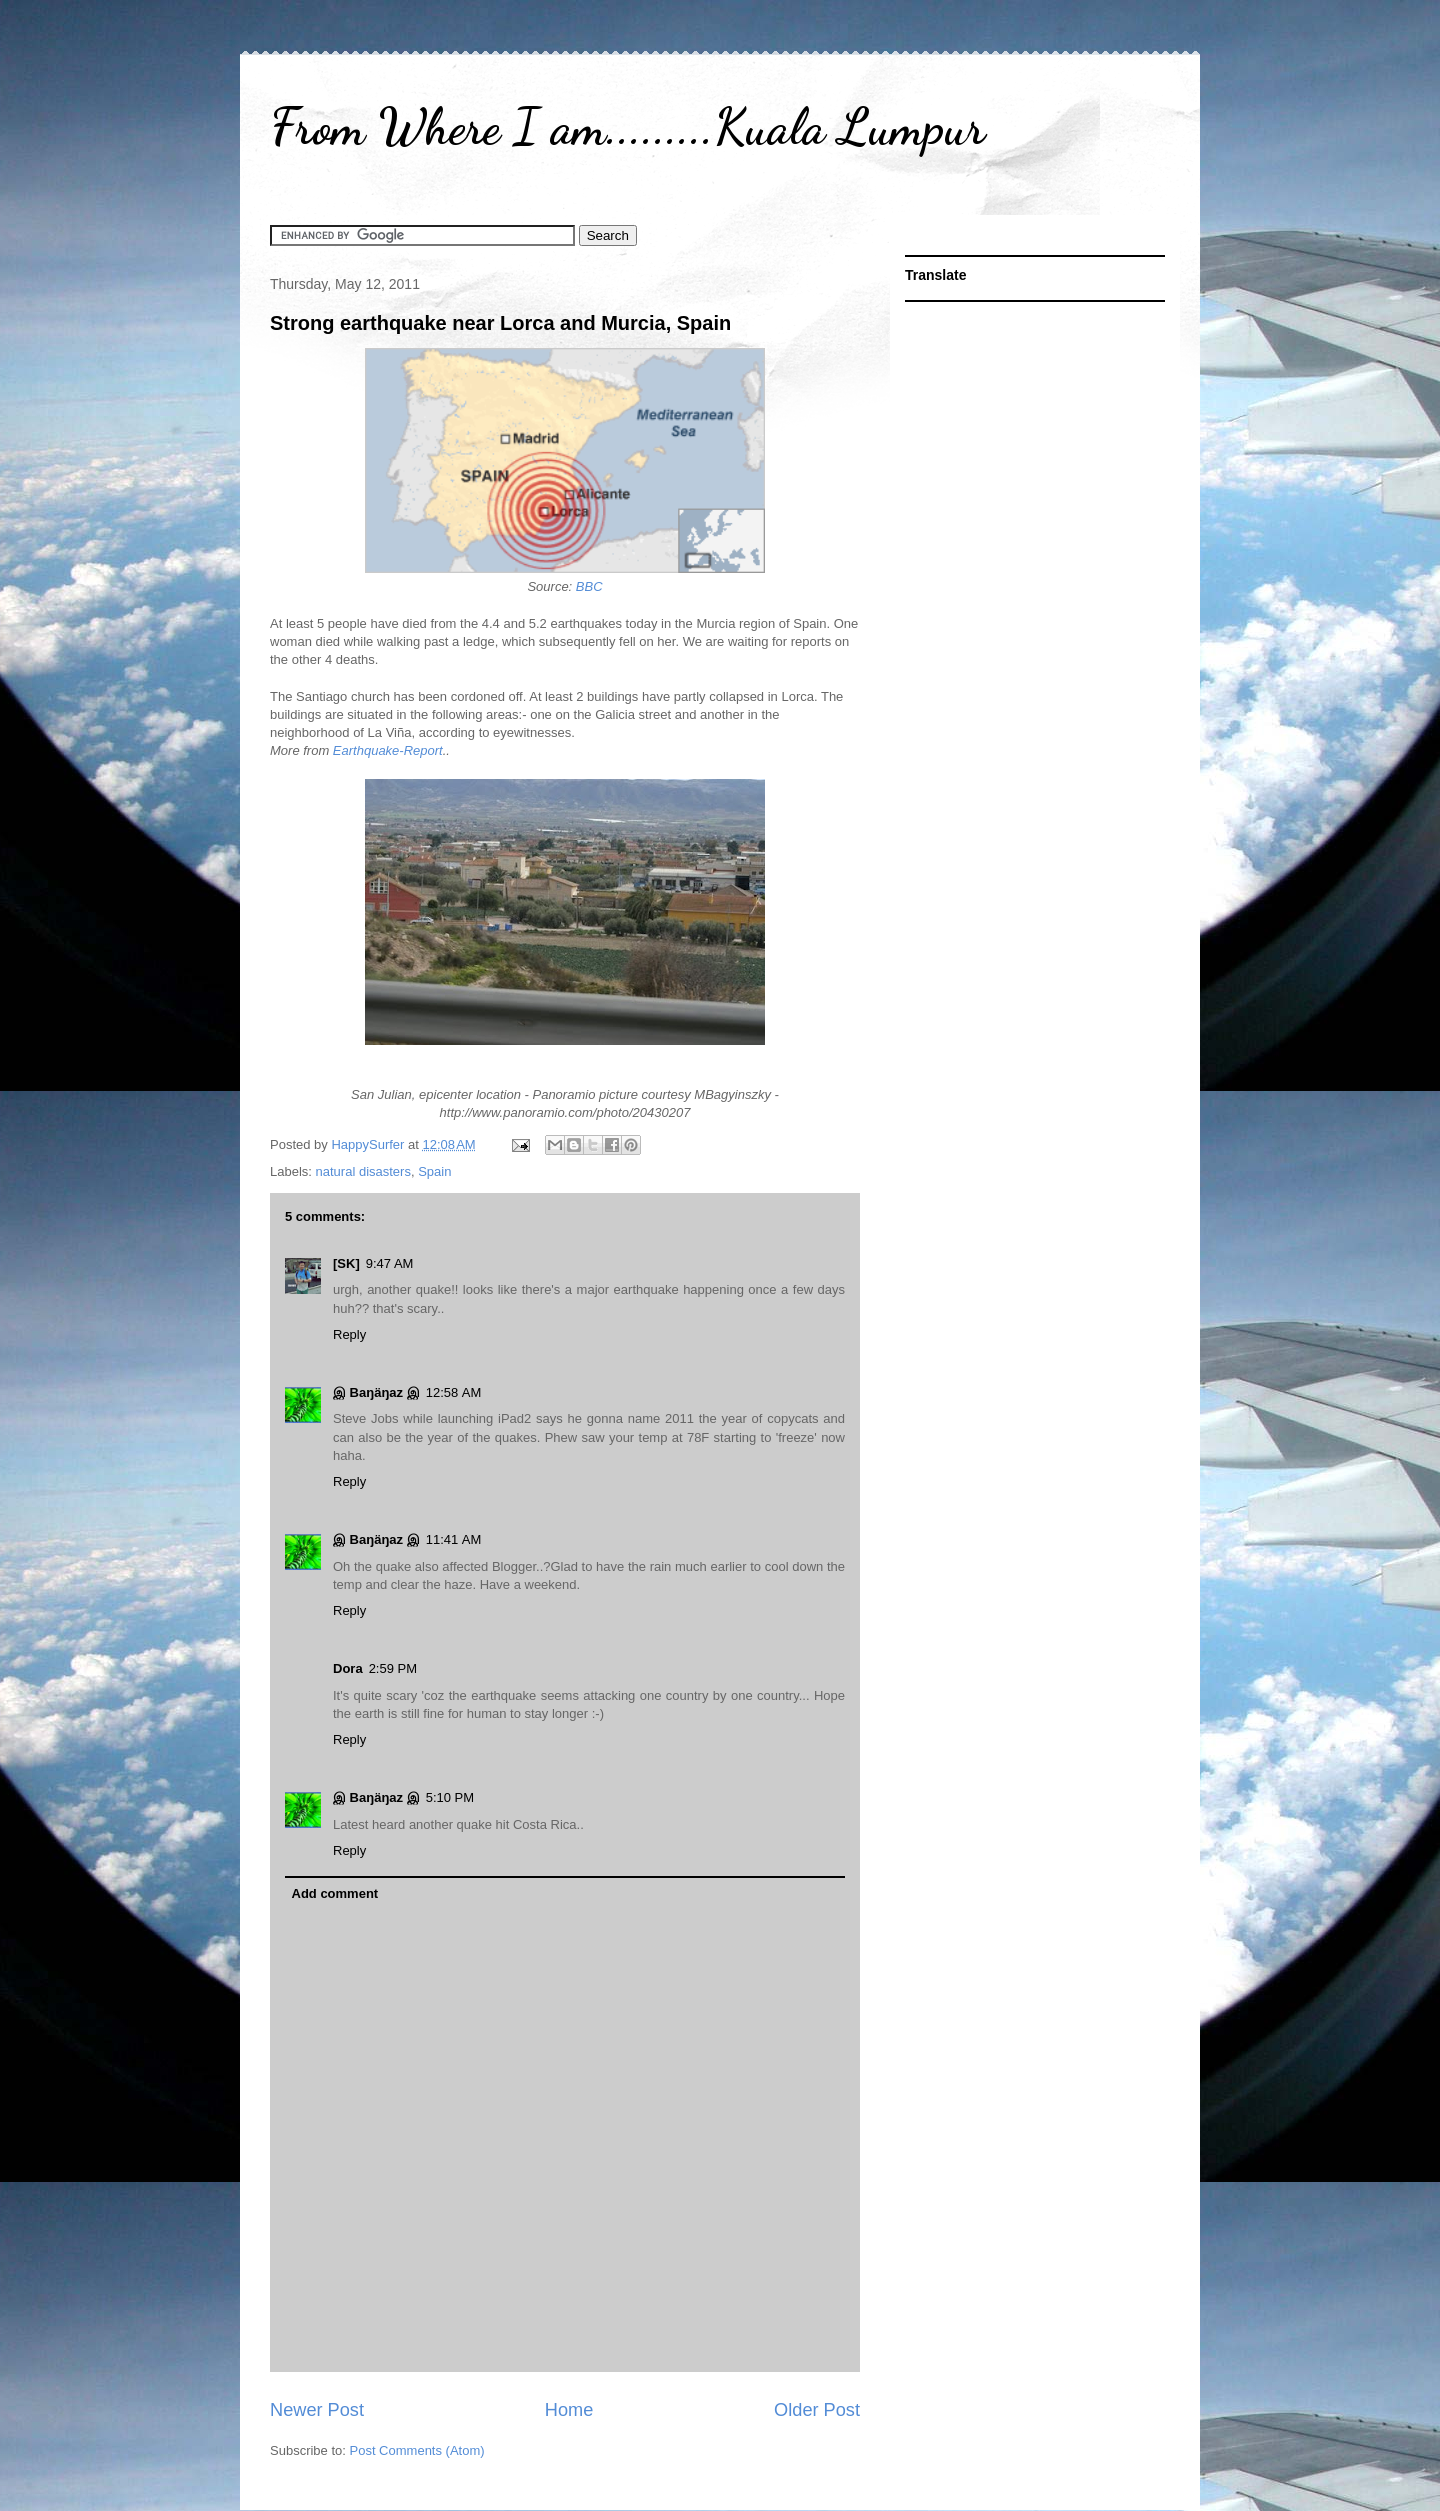 This screenshot has height=2511, width=1440. What do you see at coordinates (434, 1171) in the screenshot?
I see `Spain` at bounding box center [434, 1171].